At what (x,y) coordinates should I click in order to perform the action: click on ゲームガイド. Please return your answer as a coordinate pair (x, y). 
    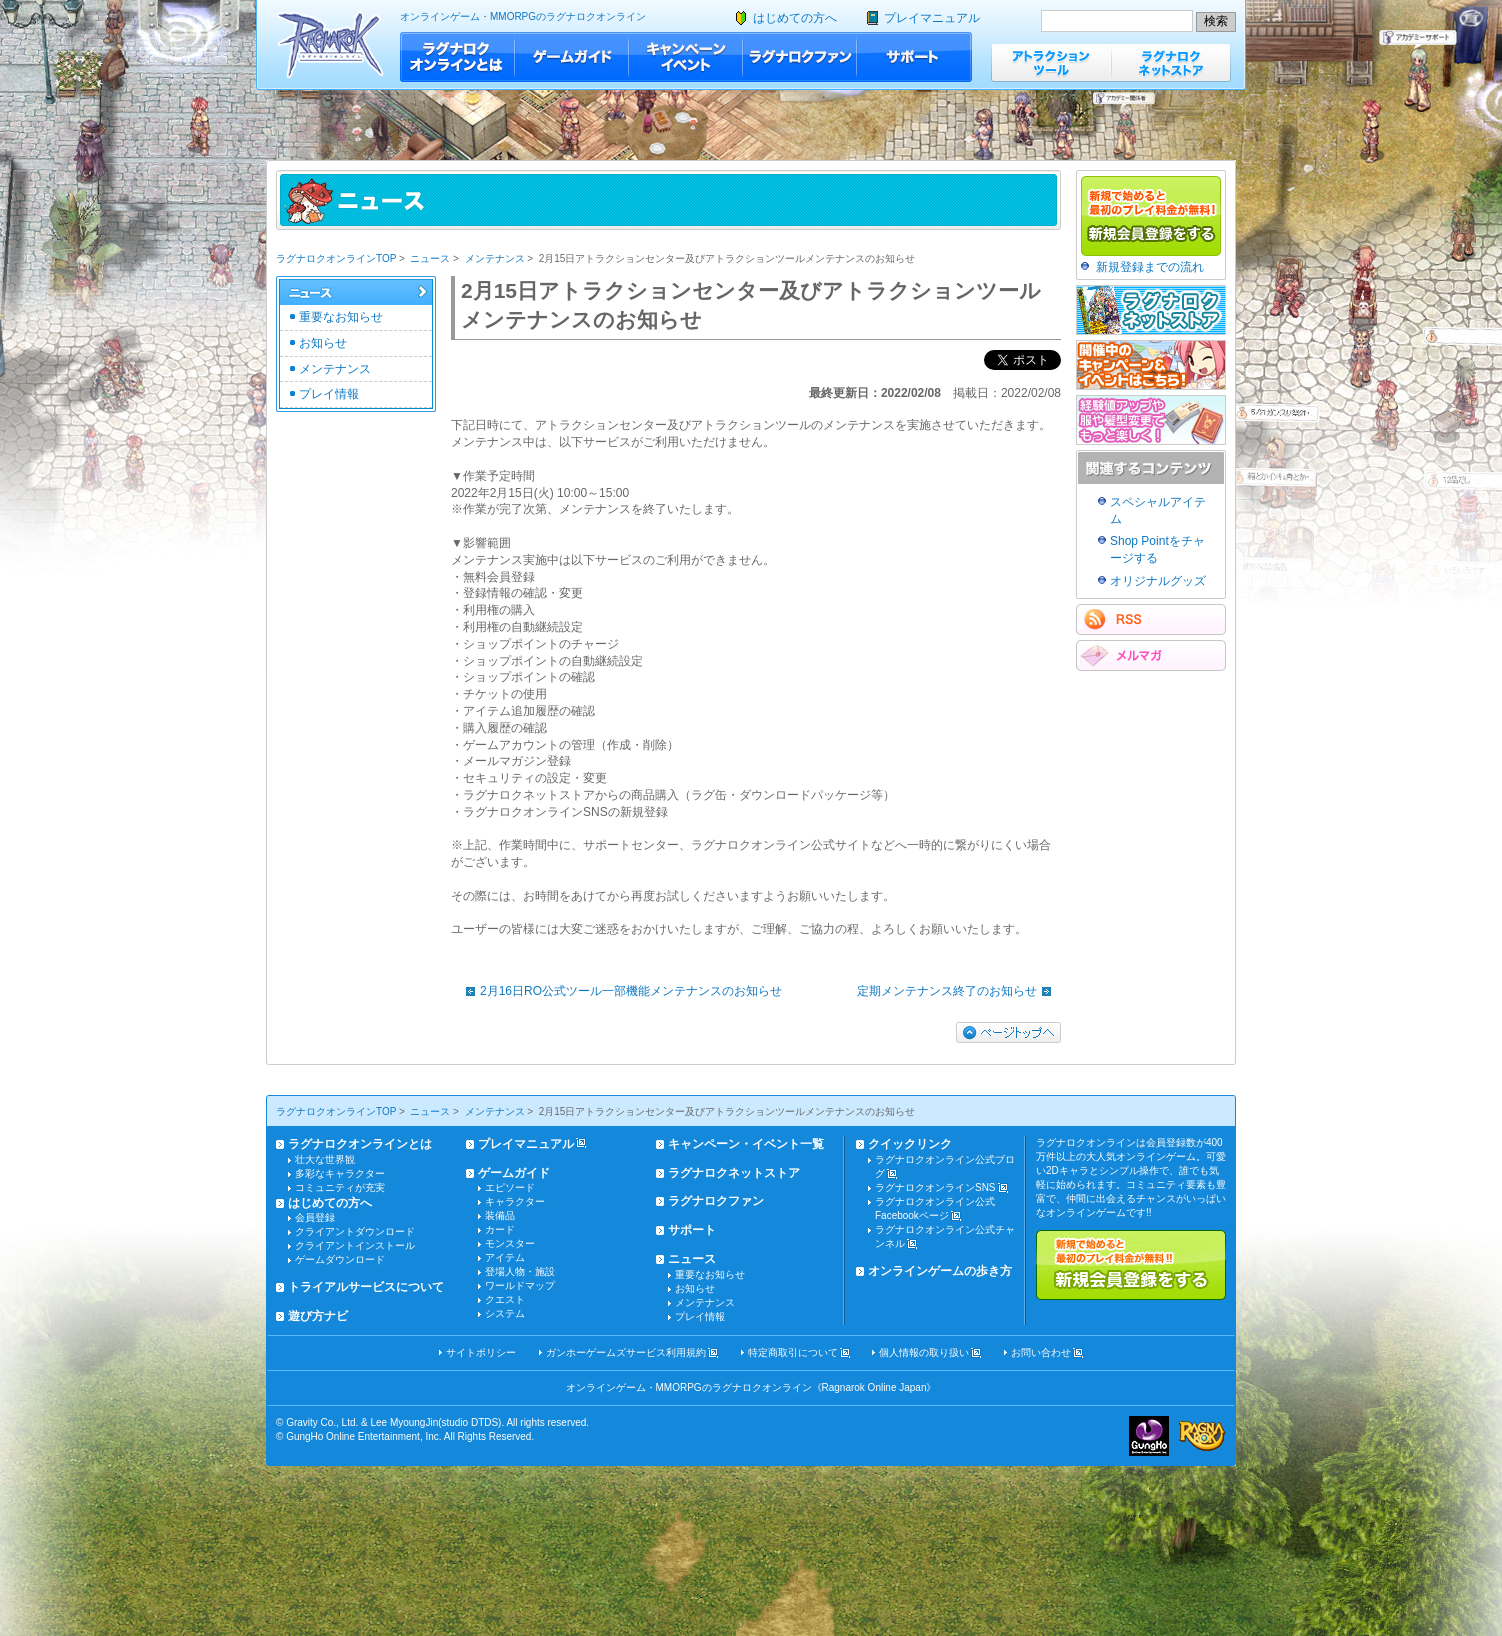
    Looking at the image, I should click on (572, 57).